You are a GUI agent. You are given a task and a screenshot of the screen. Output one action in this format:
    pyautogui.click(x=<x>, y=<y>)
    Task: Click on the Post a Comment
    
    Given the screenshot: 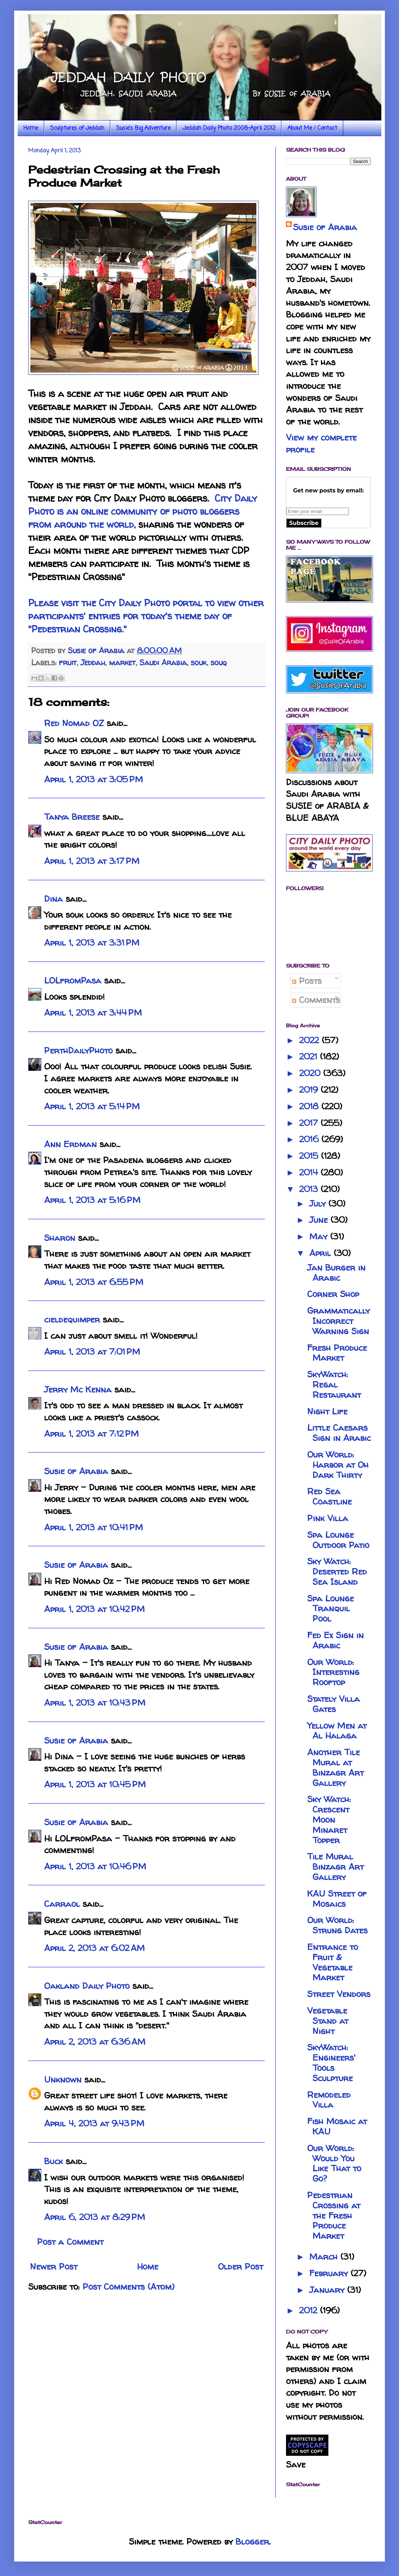 What is the action you would take?
    pyautogui.click(x=70, y=2242)
    